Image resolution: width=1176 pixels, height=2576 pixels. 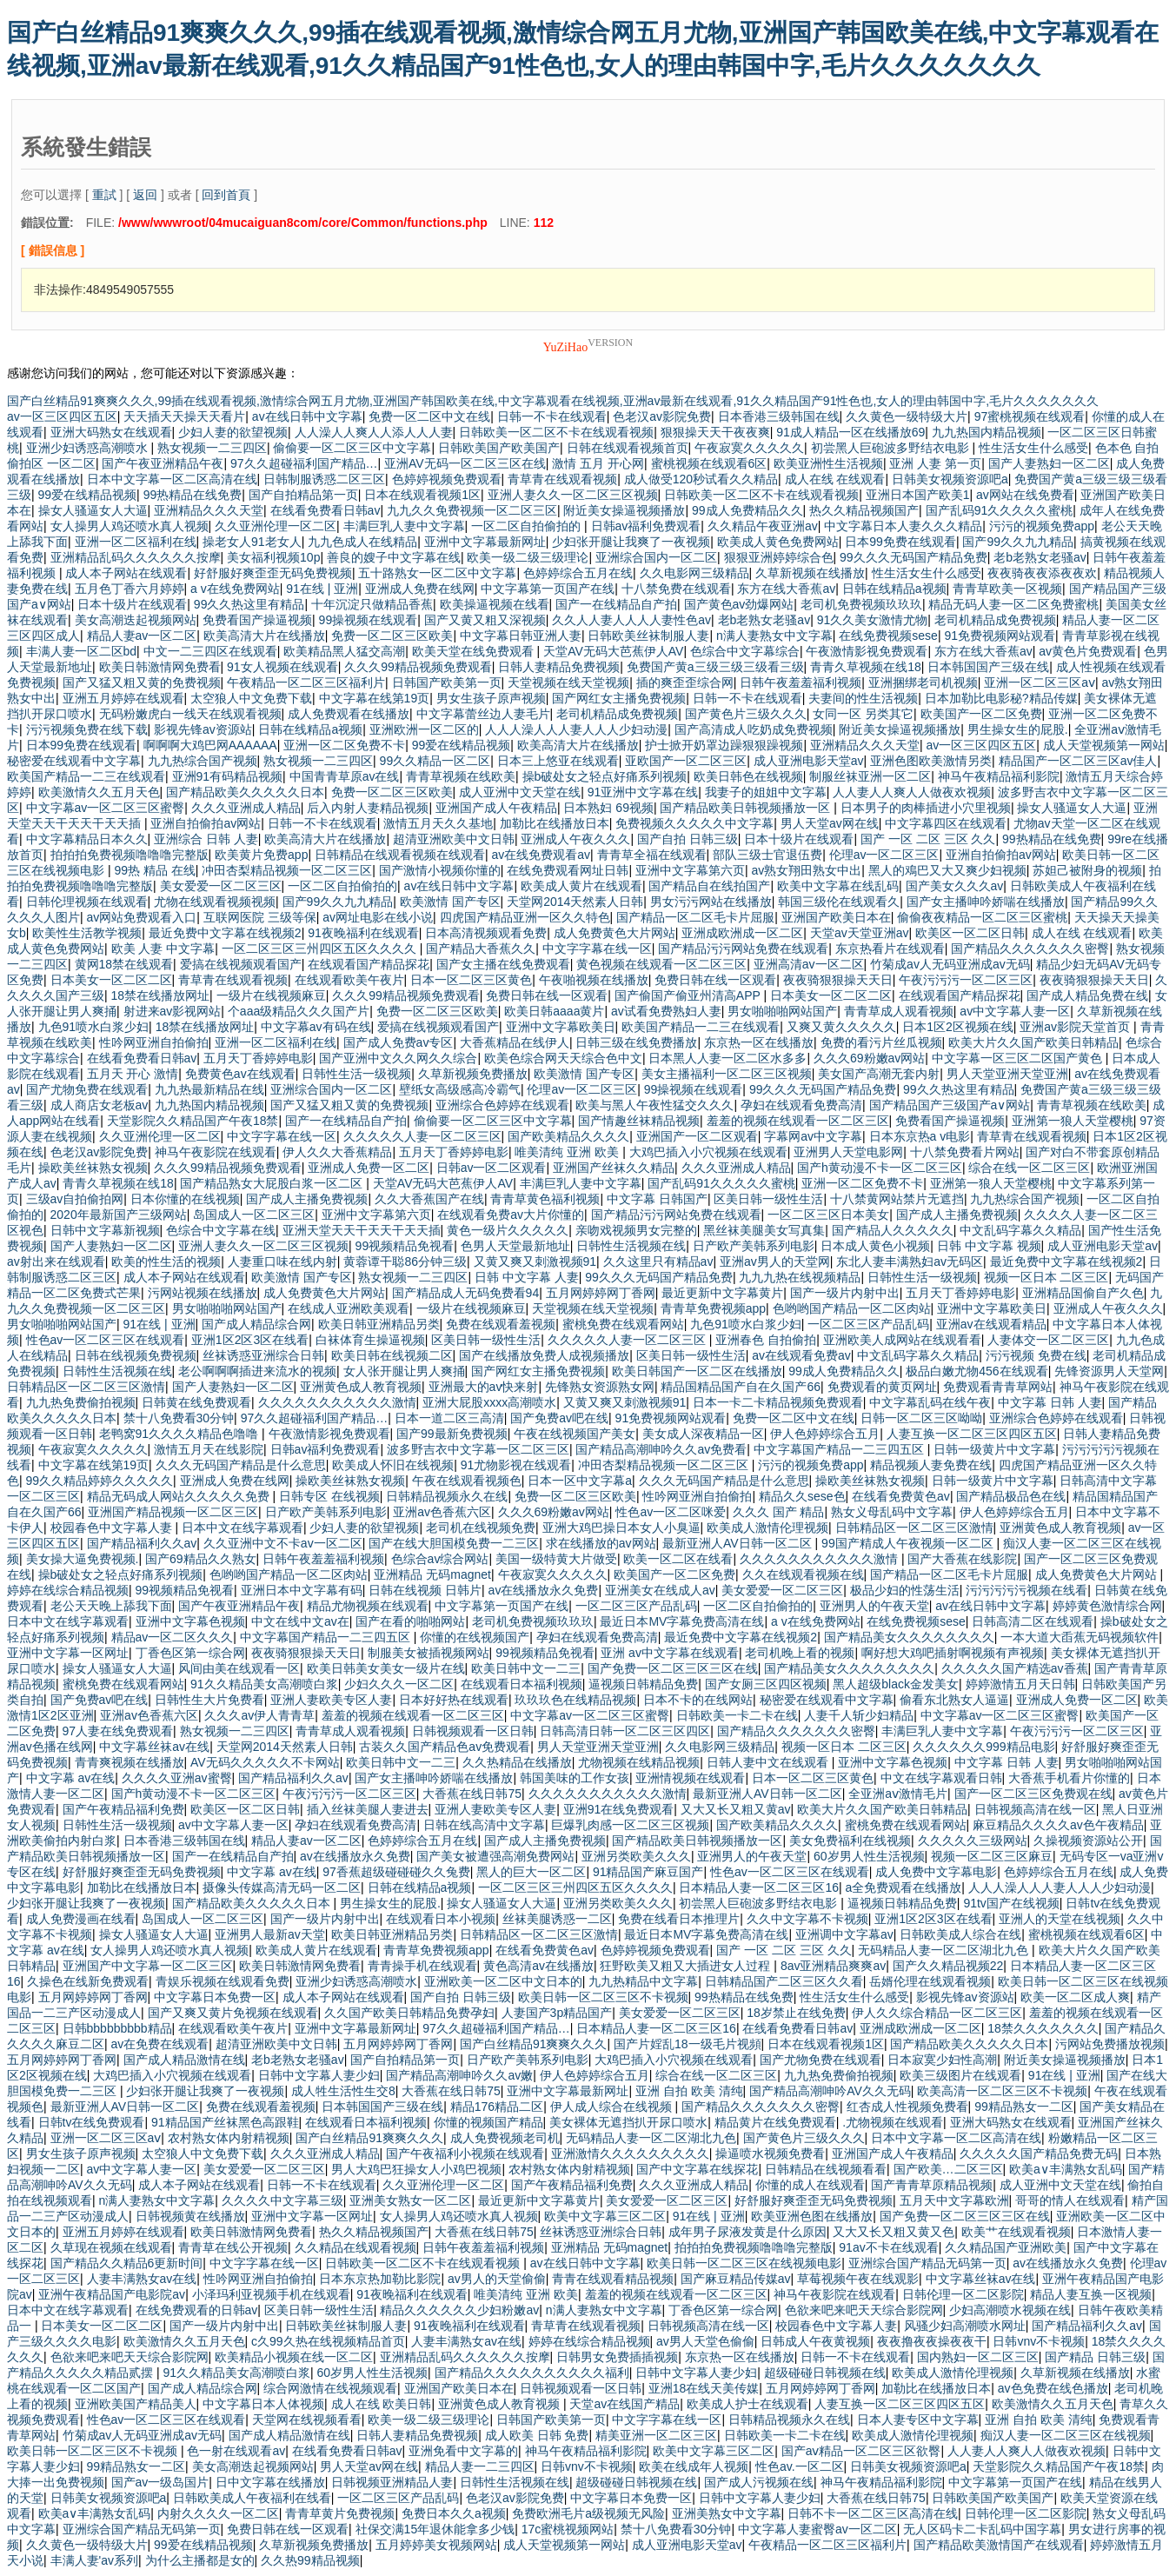 What do you see at coordinates (588, 2513) in the screenshot?
I see `免费欧洲毛片a级视频无风险` at bounding box center [588, 2513].